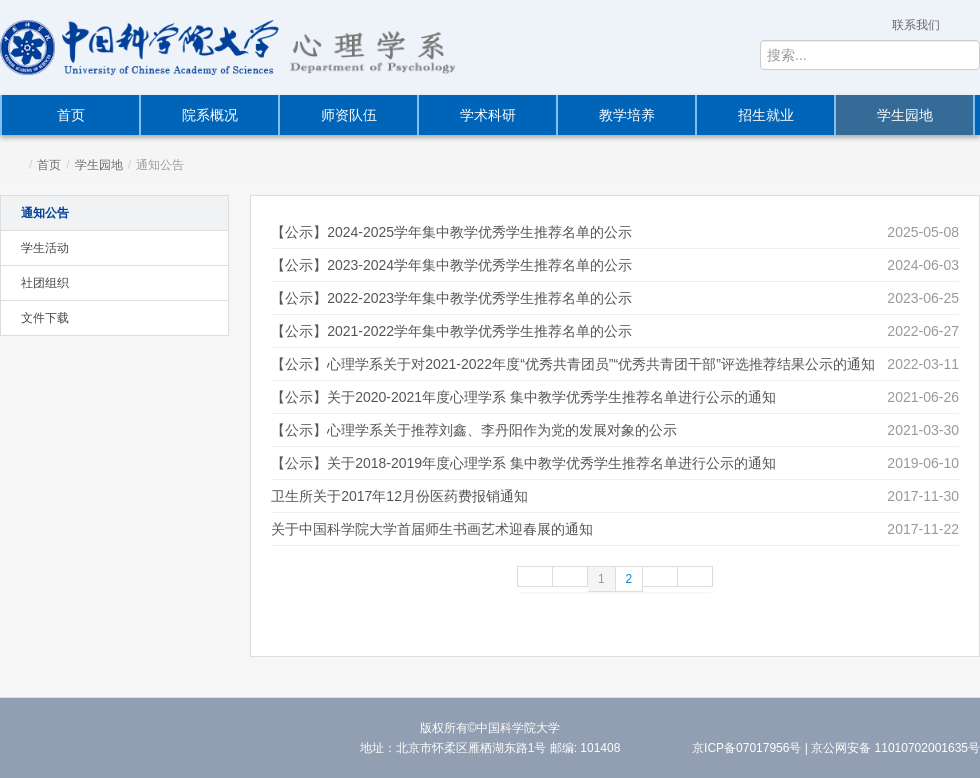  I want to click on 京ICP备07017956号 | 京公网安备 11010702001635号, so click(836, 748).